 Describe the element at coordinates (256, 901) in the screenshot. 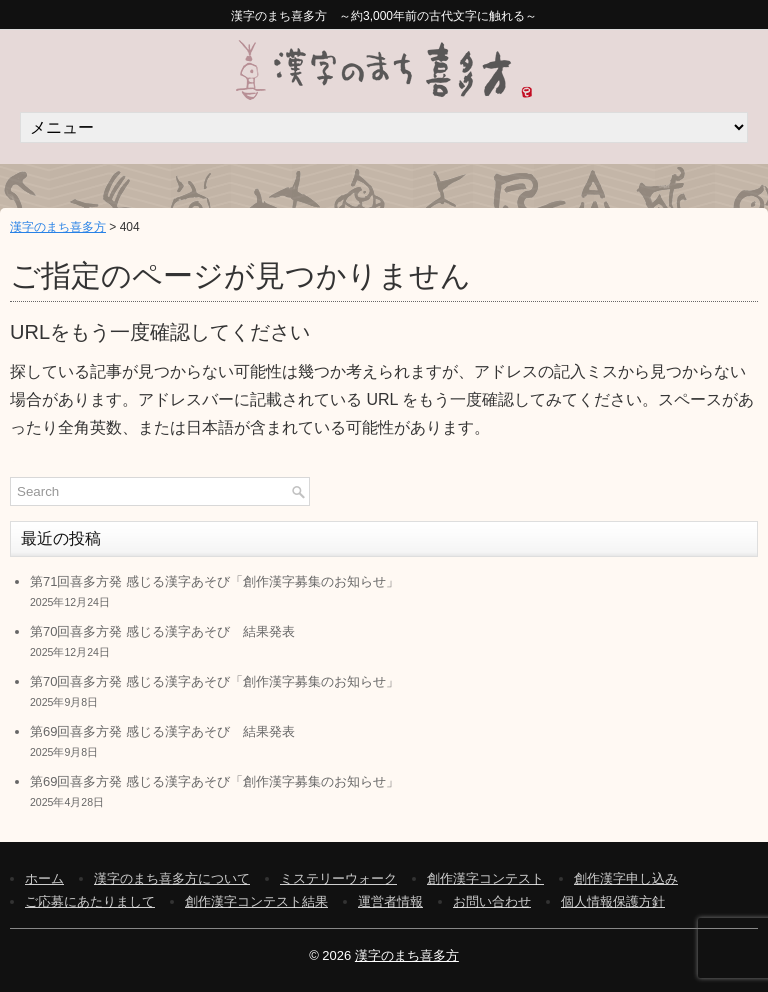

I see `創作漢字コンテスト結果` at that location.